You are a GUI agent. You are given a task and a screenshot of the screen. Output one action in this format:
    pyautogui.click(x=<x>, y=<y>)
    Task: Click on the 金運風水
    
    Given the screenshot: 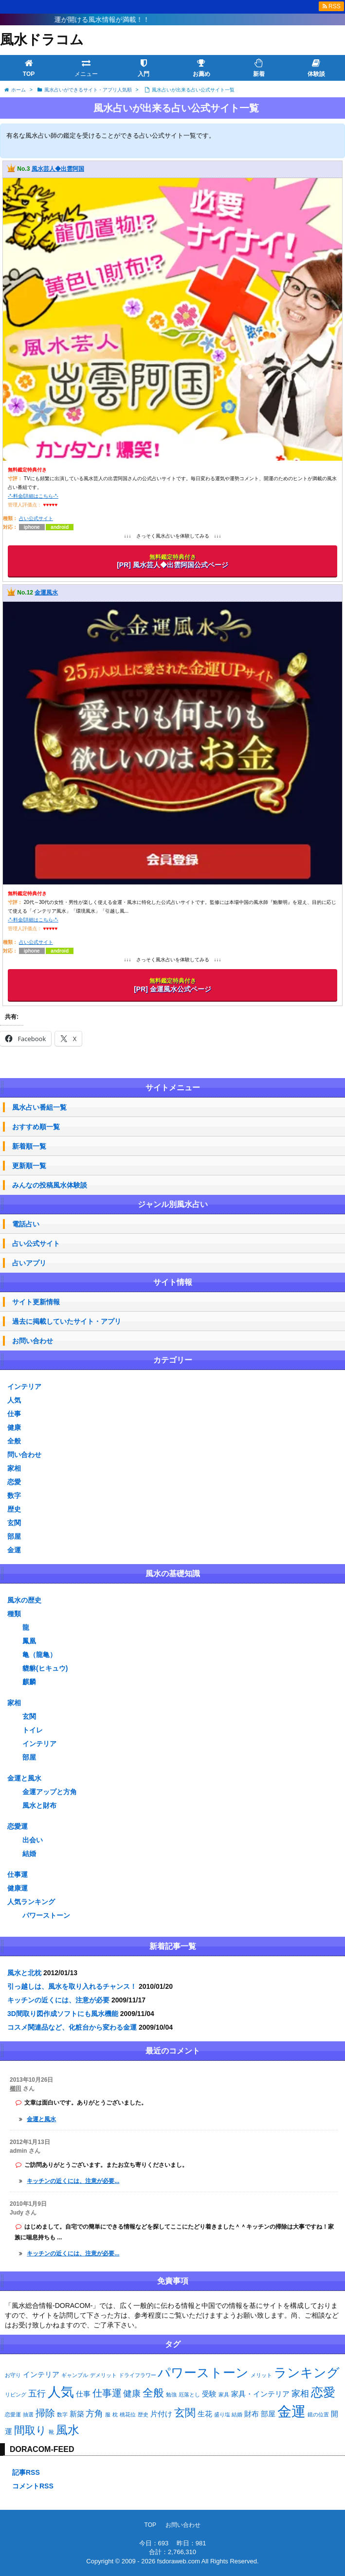 What is the action you would take?
    pyautogui.click(x=46, y=592)
    